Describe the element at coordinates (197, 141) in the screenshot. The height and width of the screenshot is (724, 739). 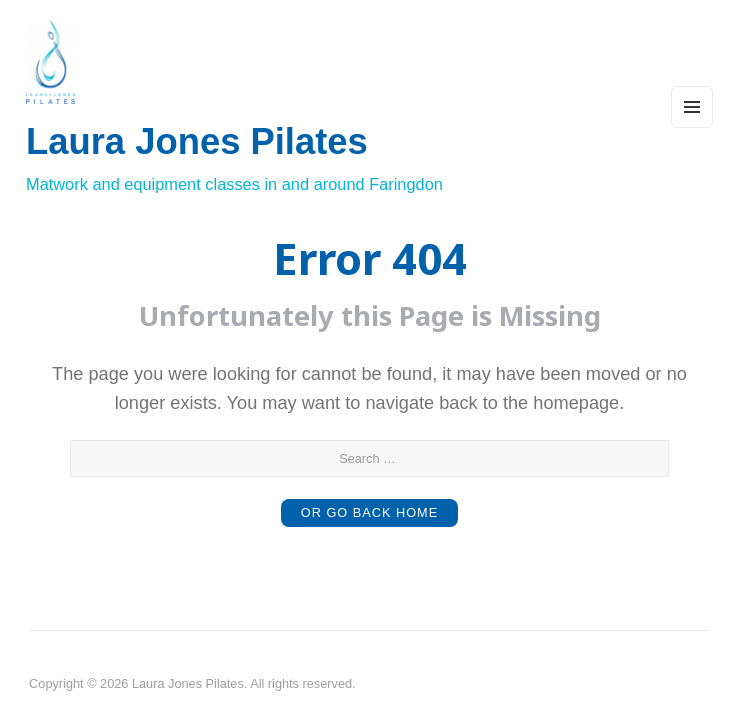
I see `Laura Jones Pilates` at that location.